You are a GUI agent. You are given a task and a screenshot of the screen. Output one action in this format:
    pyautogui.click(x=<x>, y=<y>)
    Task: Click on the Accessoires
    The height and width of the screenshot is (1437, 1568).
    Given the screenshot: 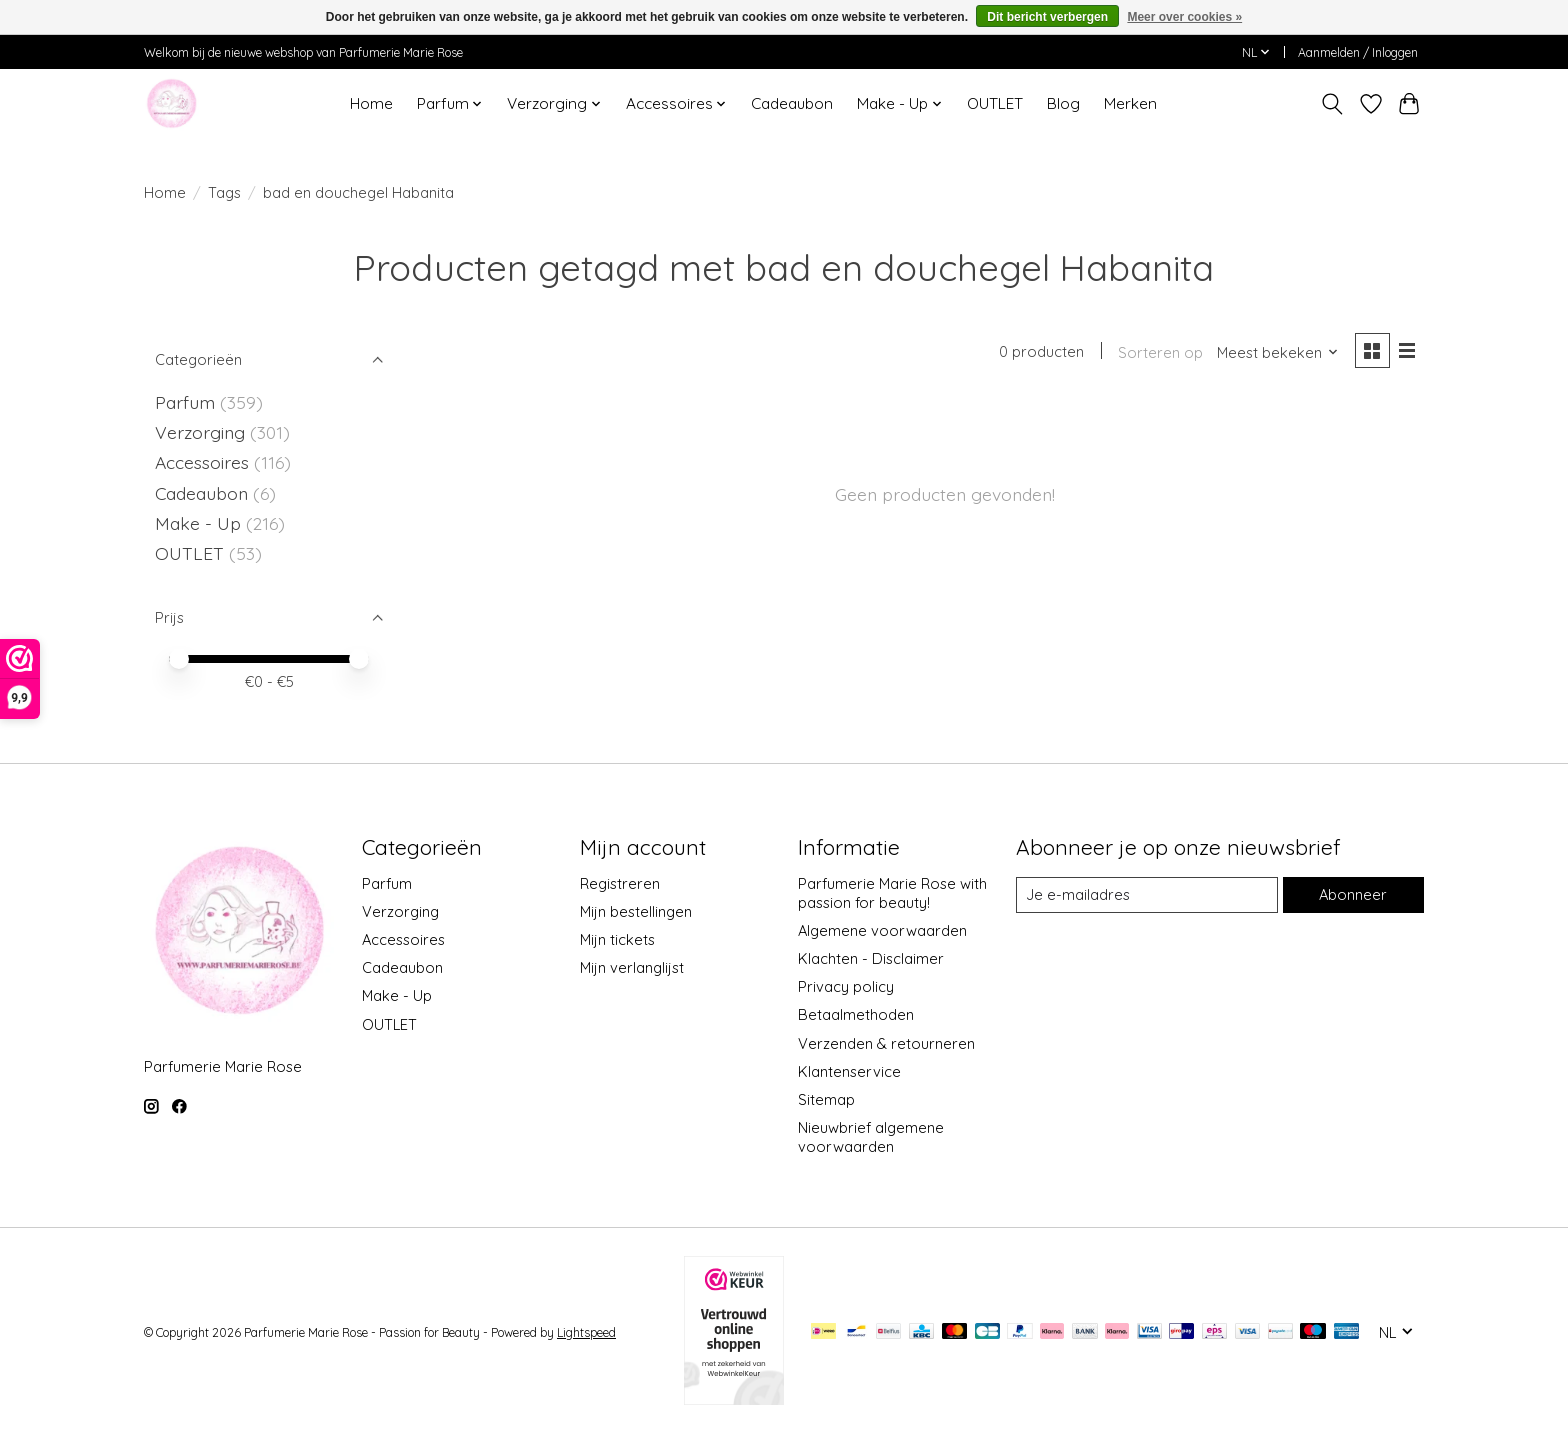 What is the action you would take?
    pyautogui.click(x=204, y=462)
    